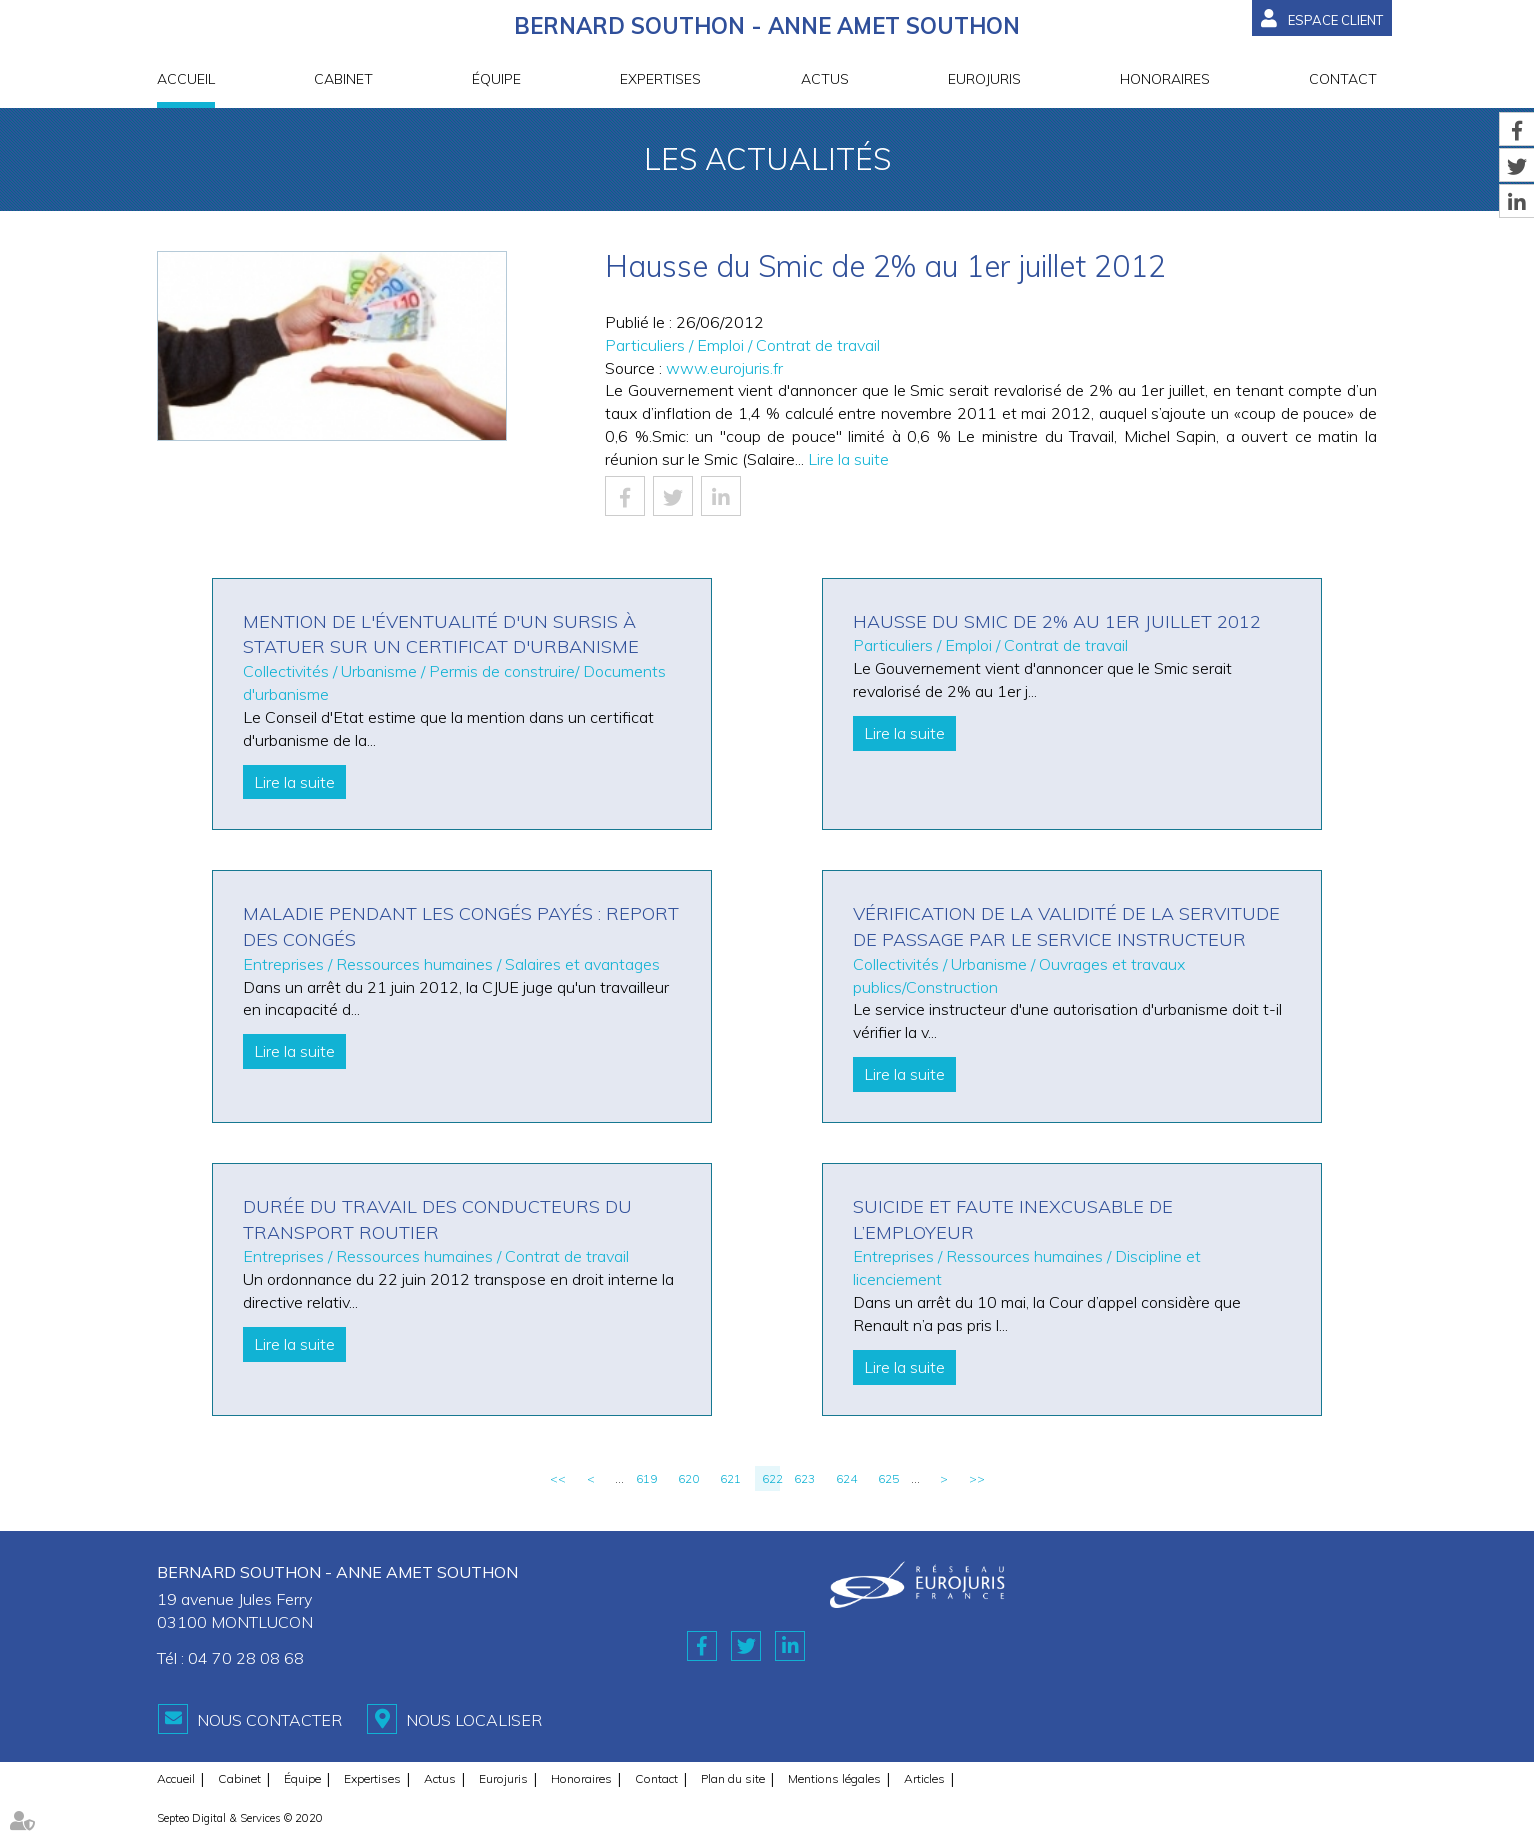  Describe the element at coordinates (1343, 79) in the screenshot. I see `Contact` at that location.